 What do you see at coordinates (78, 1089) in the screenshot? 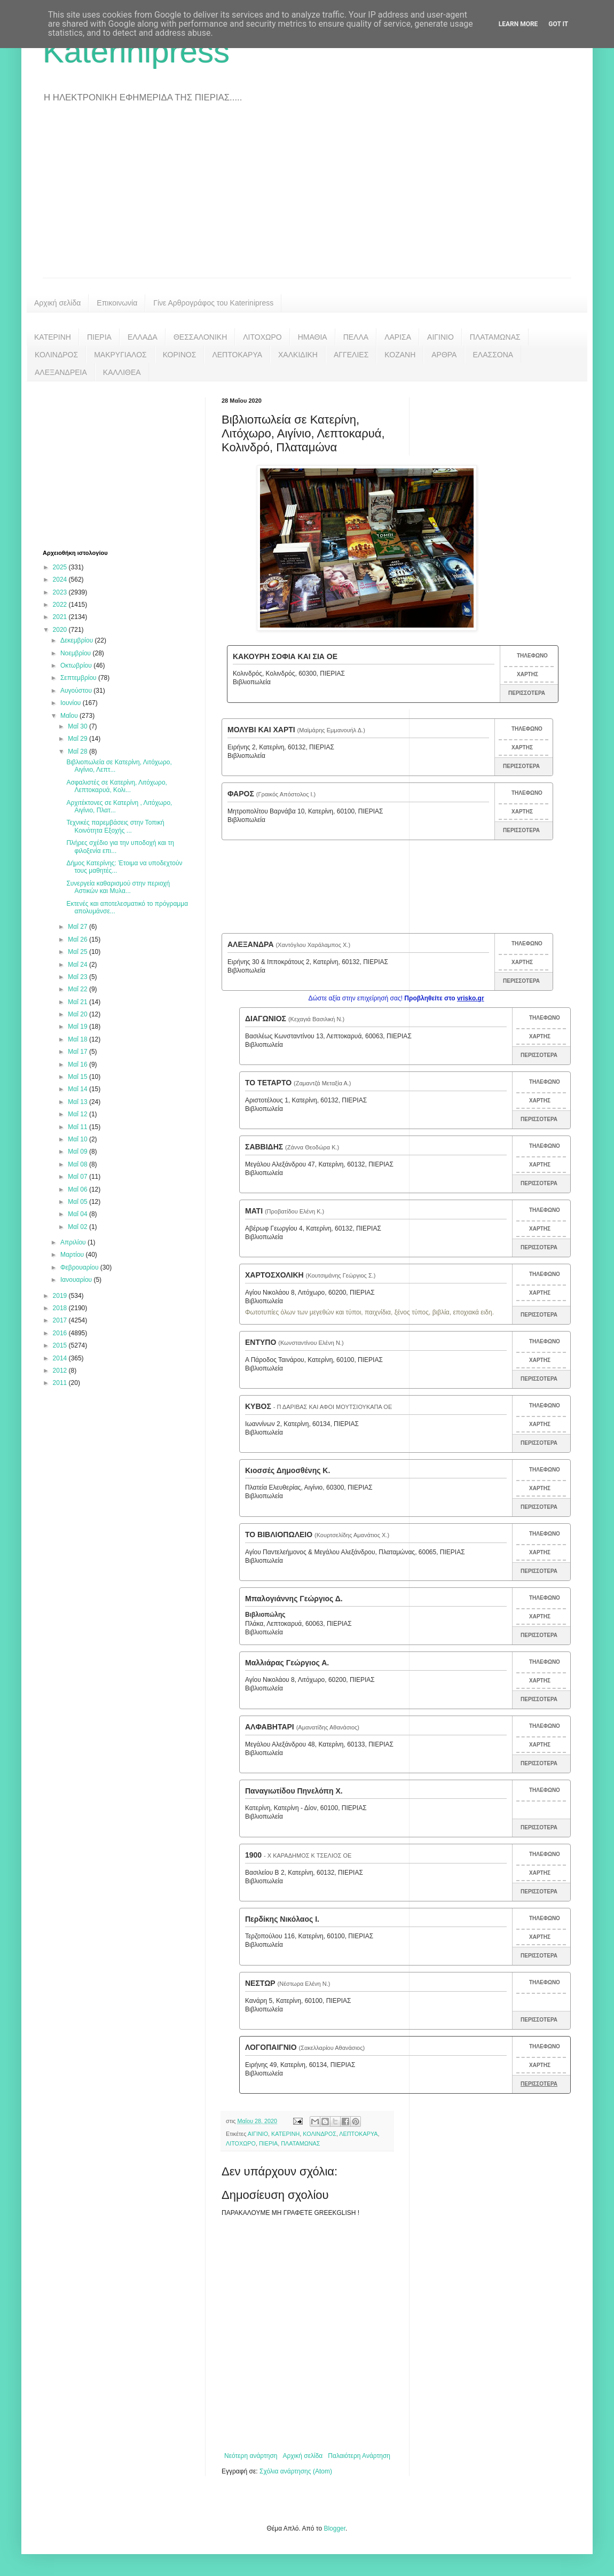
I see `Μαΐ 14` at bounding box center [78, 1089].